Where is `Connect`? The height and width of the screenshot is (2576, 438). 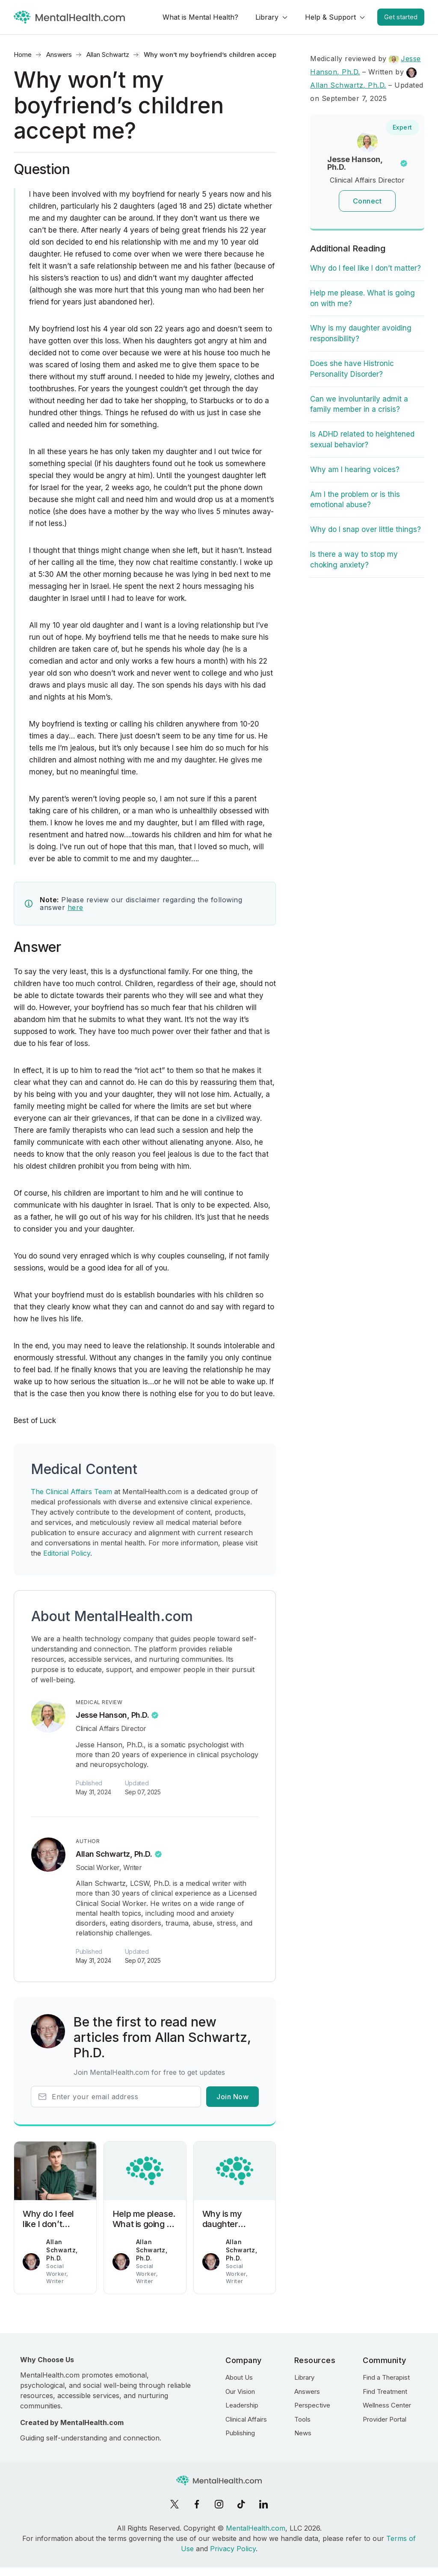 Connect is located at coordinates (367, 201).